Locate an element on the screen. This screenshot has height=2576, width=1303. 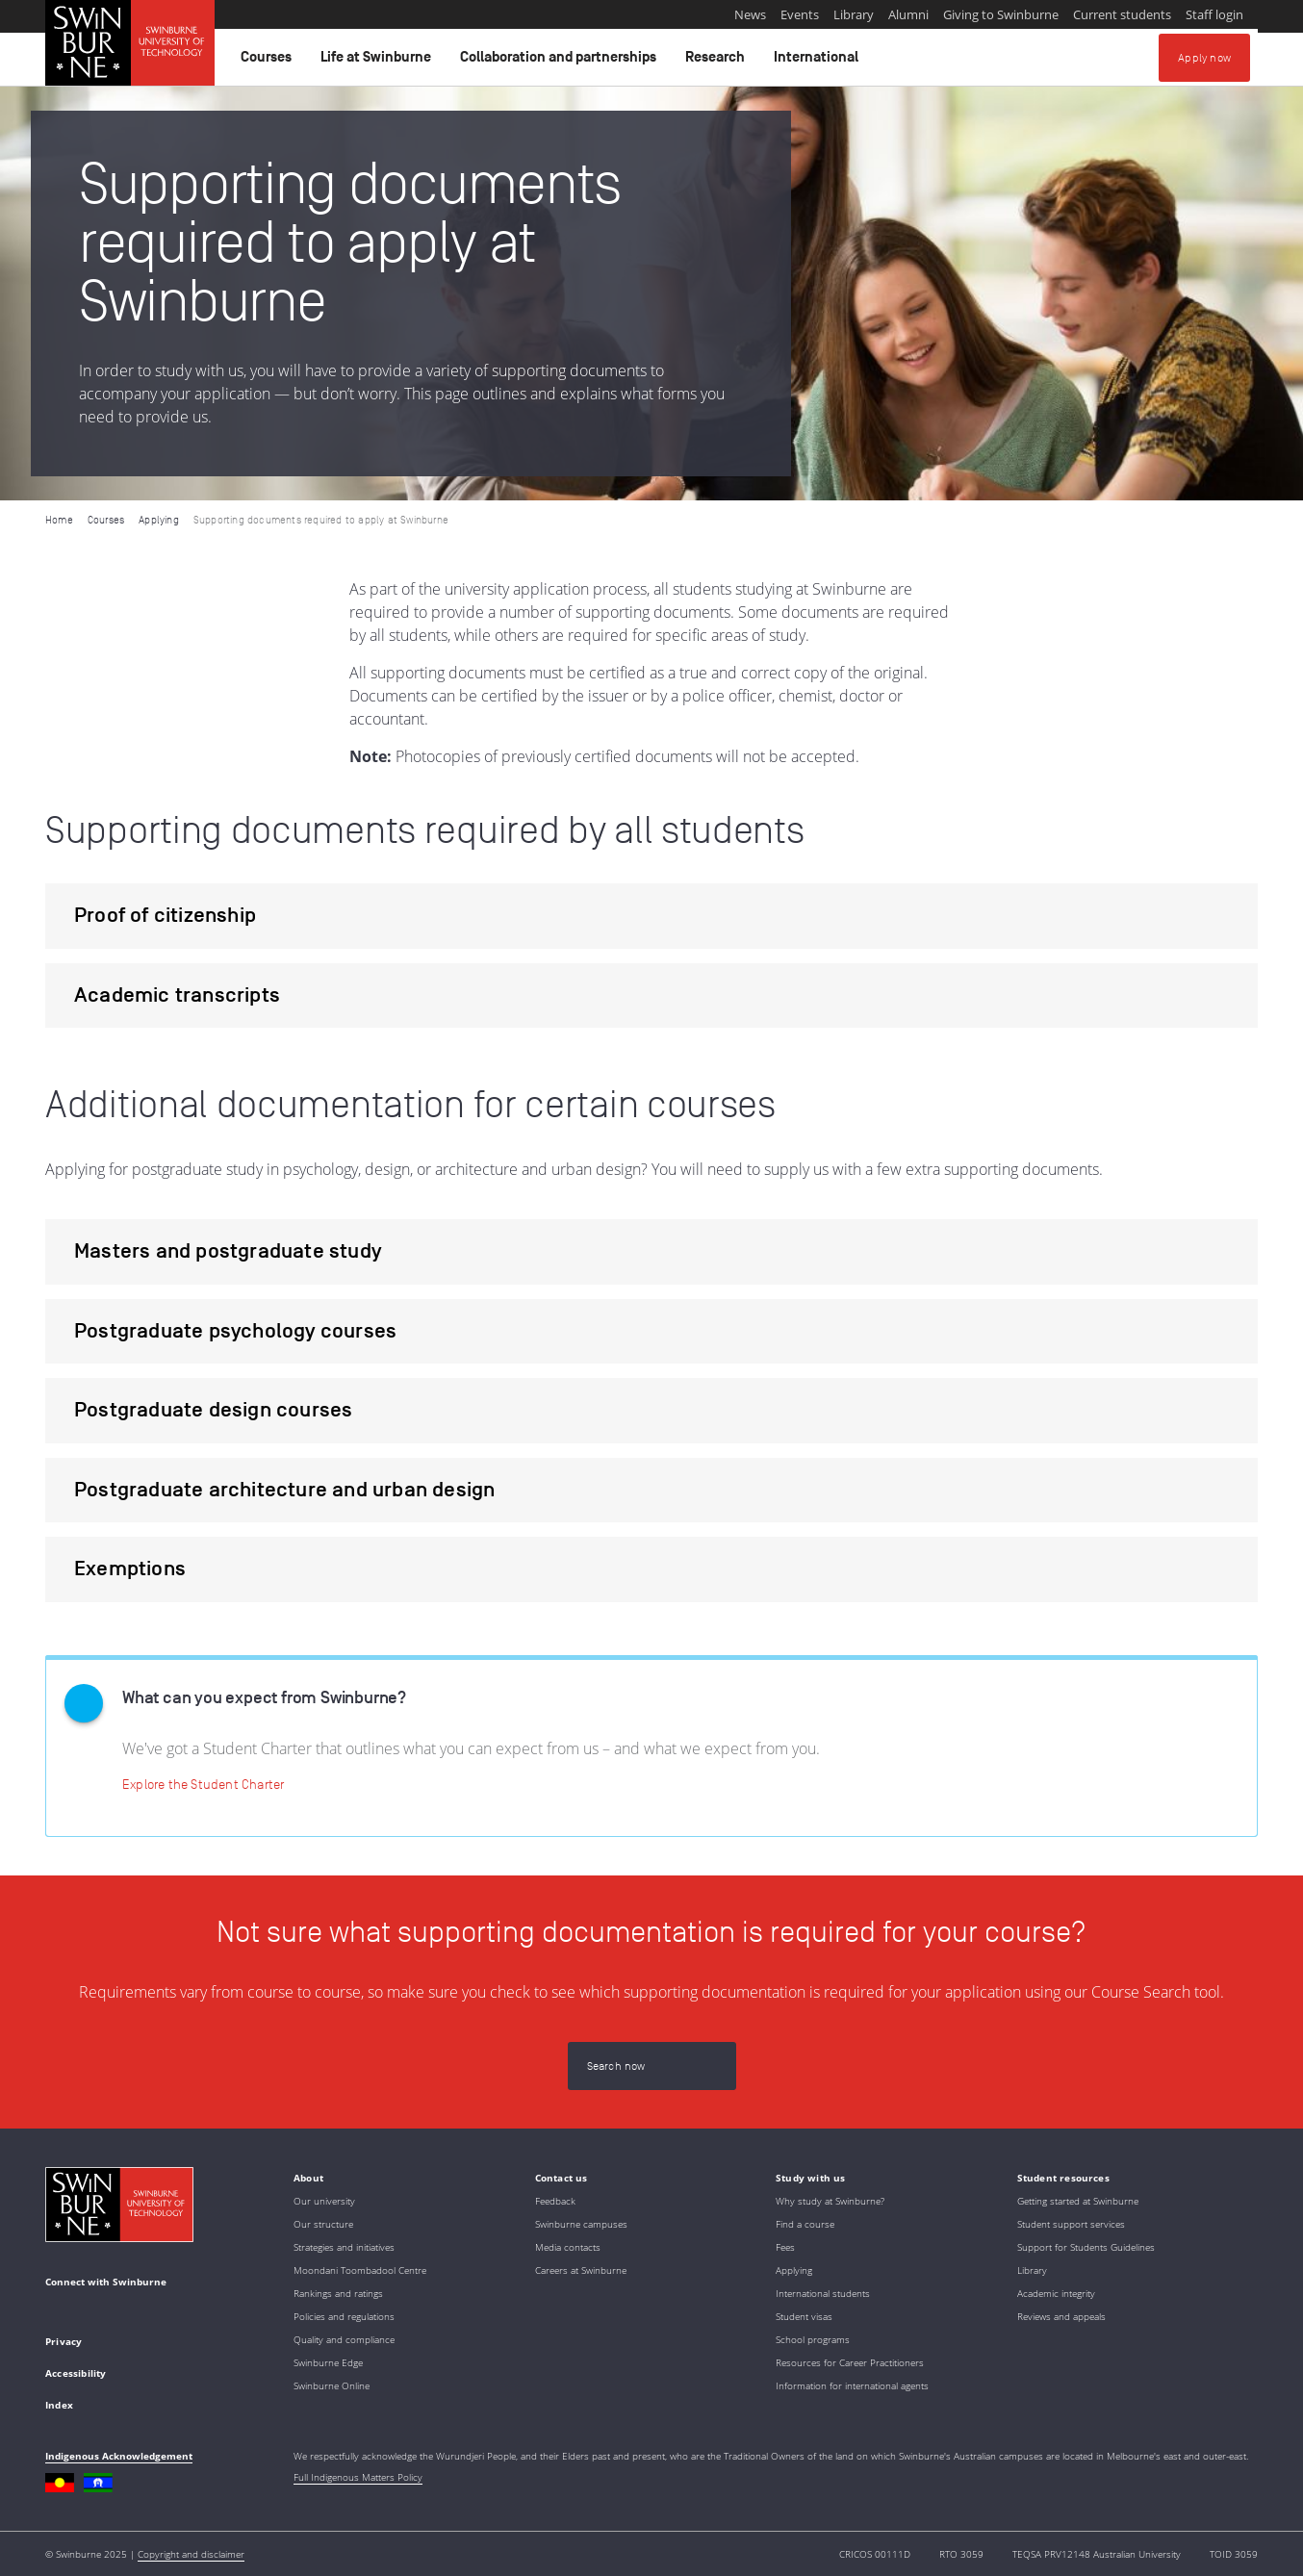
Courses [button] is located at coordinates (269, 61).